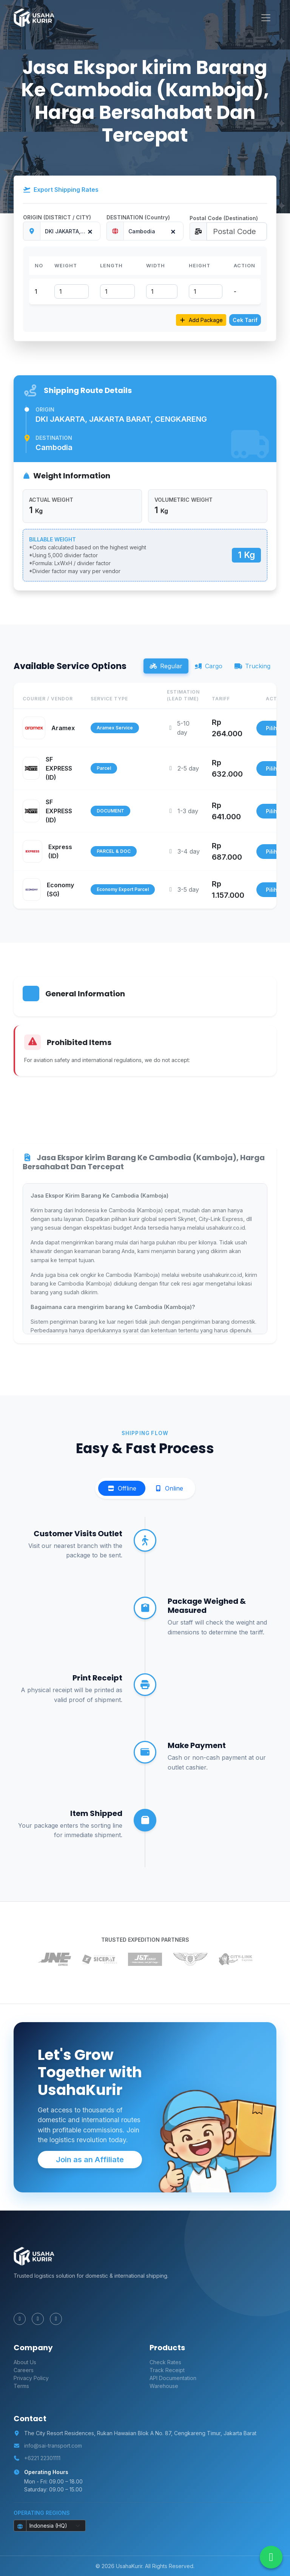 This screenshot has height=2576, width=290. I want to click on Check Rates, so click(165, 2362).